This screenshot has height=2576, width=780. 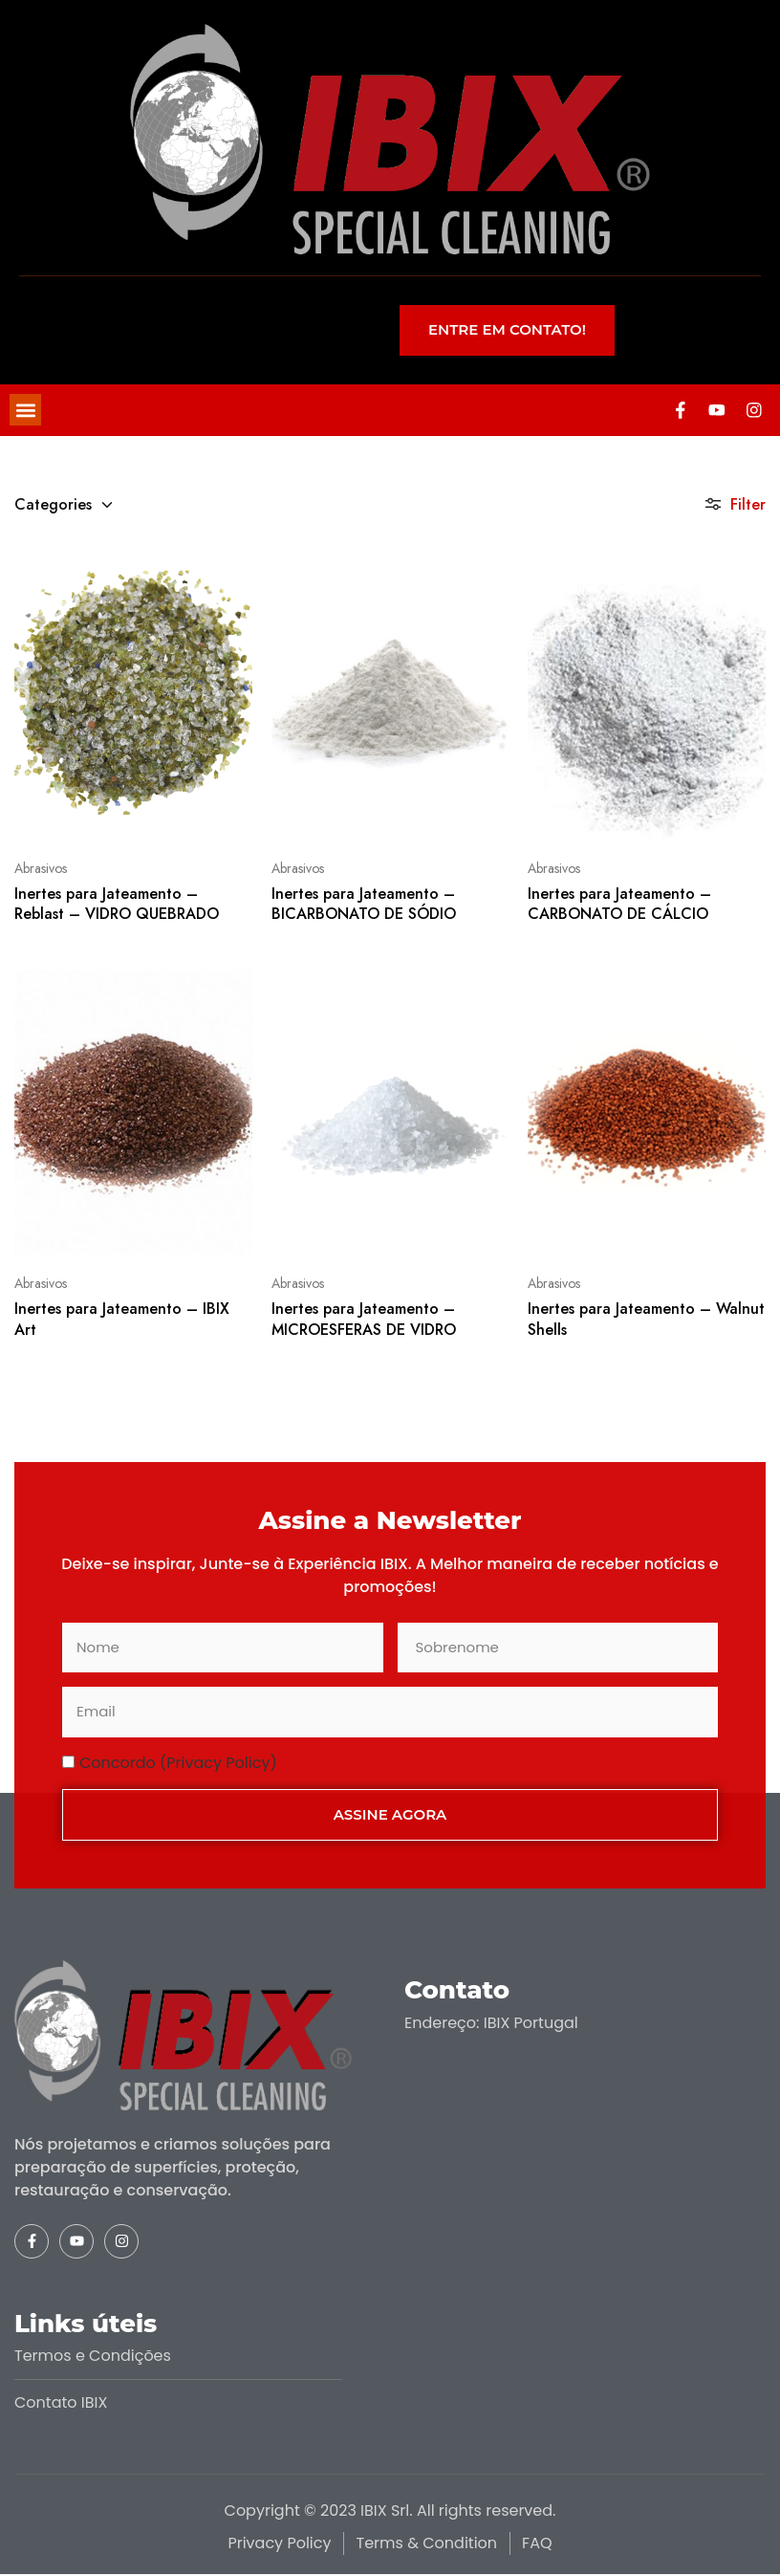 What do you see at coordinates (116, 905) in the screenshot?
I see `Inertes para Jateamento – Reblast – VIDRO QUEBRADO` at bounding box center [116, 905].